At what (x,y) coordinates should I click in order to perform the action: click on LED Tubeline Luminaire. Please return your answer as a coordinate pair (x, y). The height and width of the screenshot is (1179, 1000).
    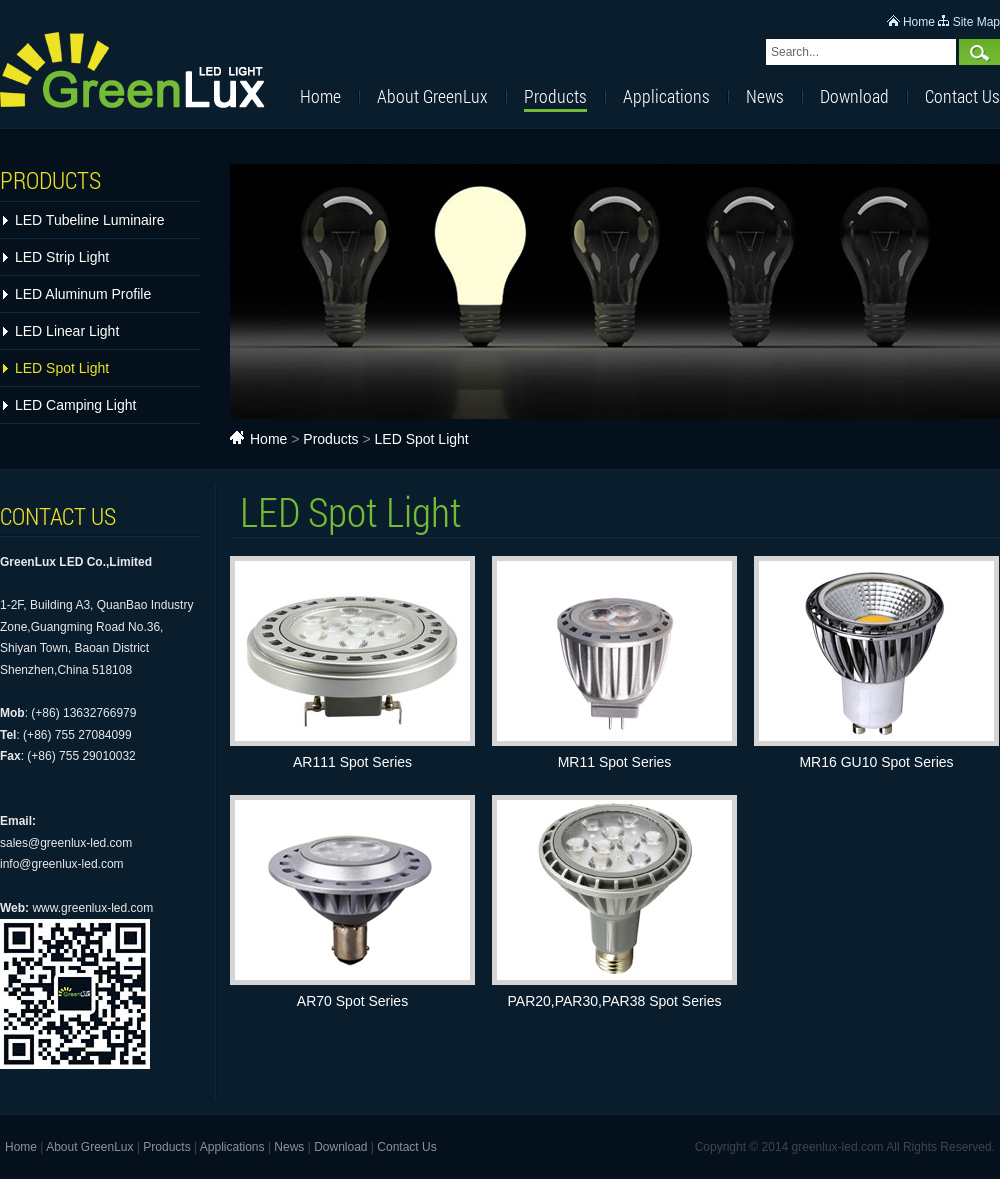
    Looking at the image, I should click on (89, 220).